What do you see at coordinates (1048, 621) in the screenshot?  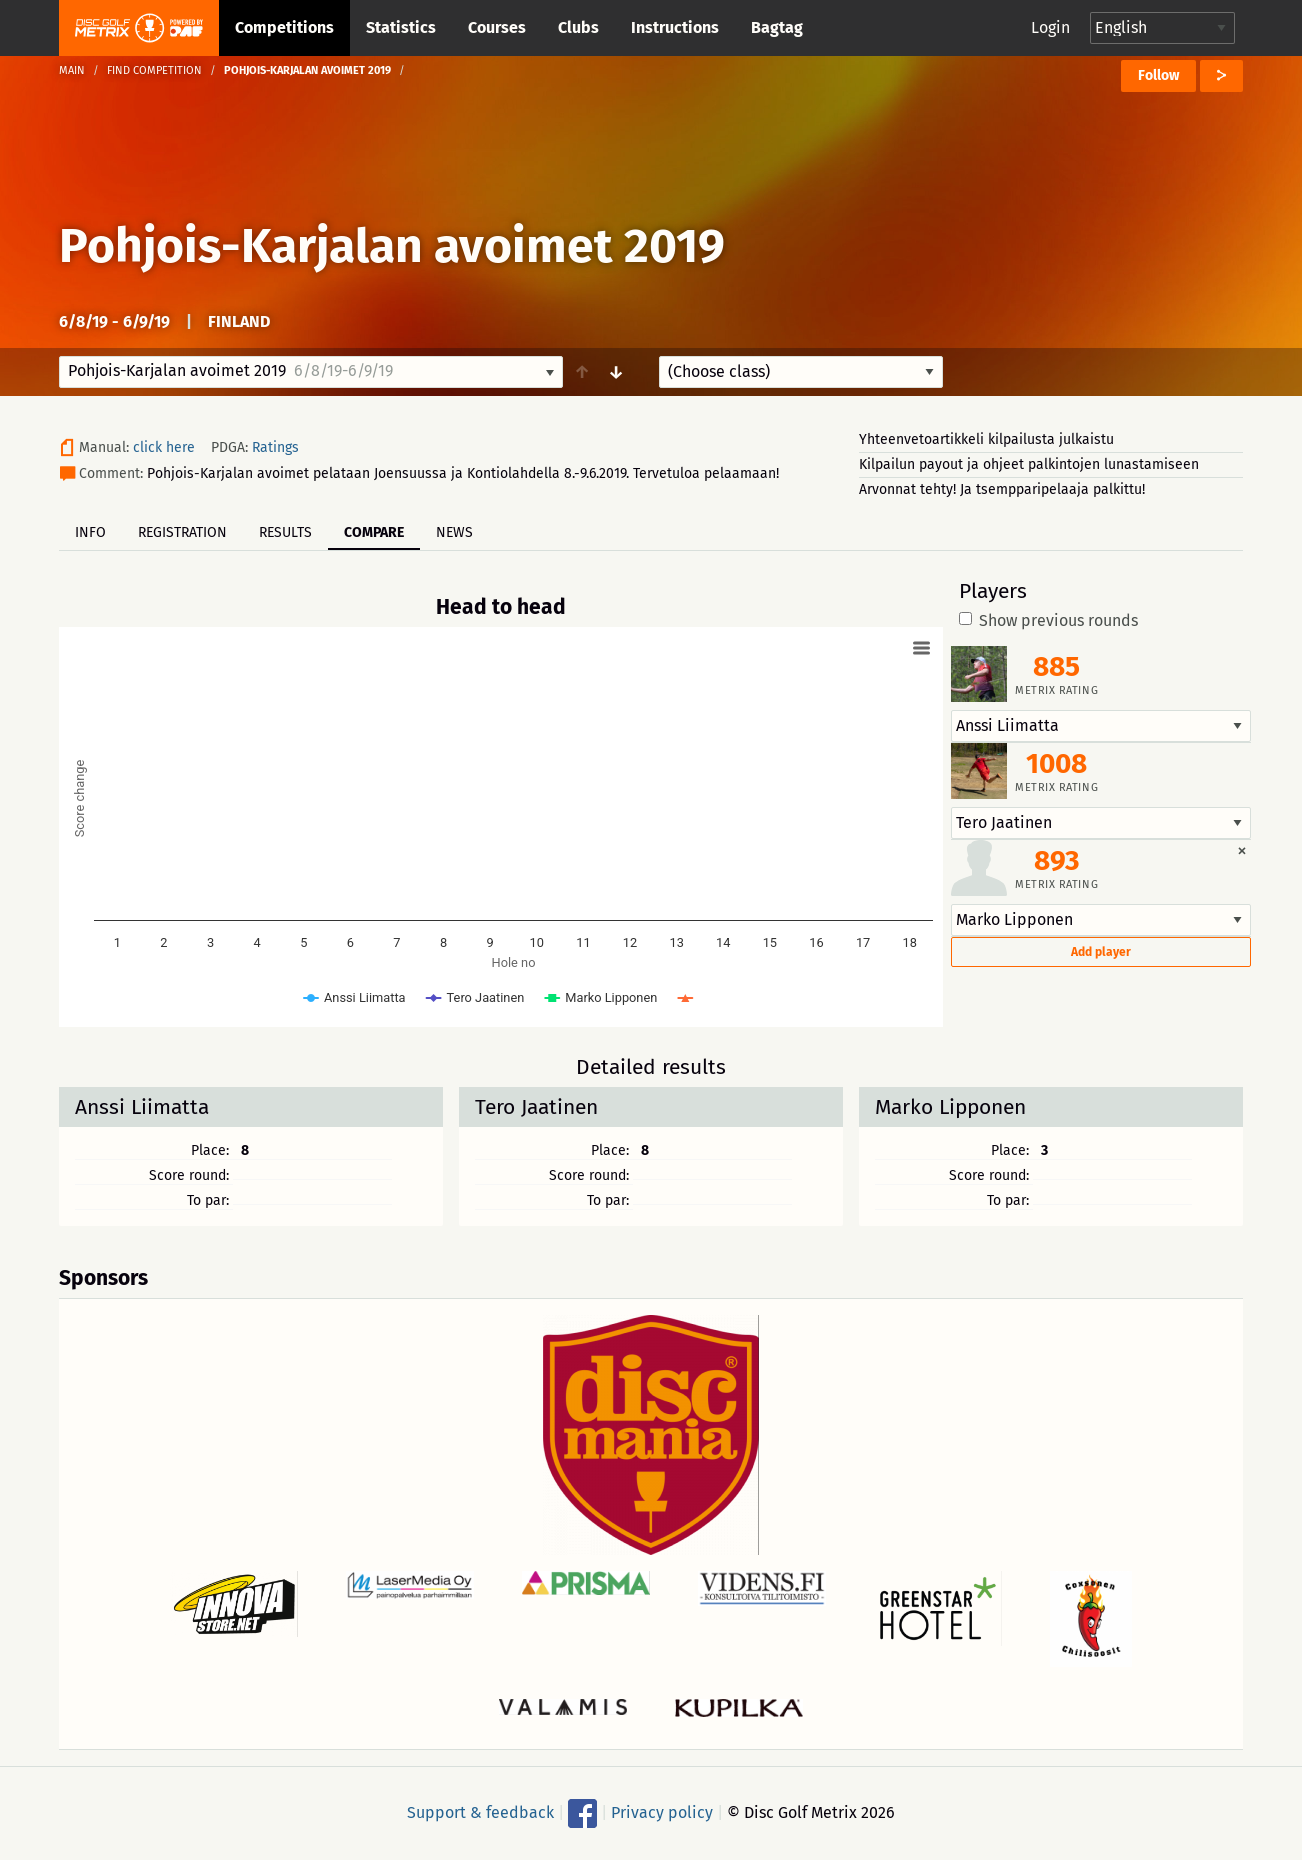 I see `Show previous rounds` at bounding box center [1048, 621].